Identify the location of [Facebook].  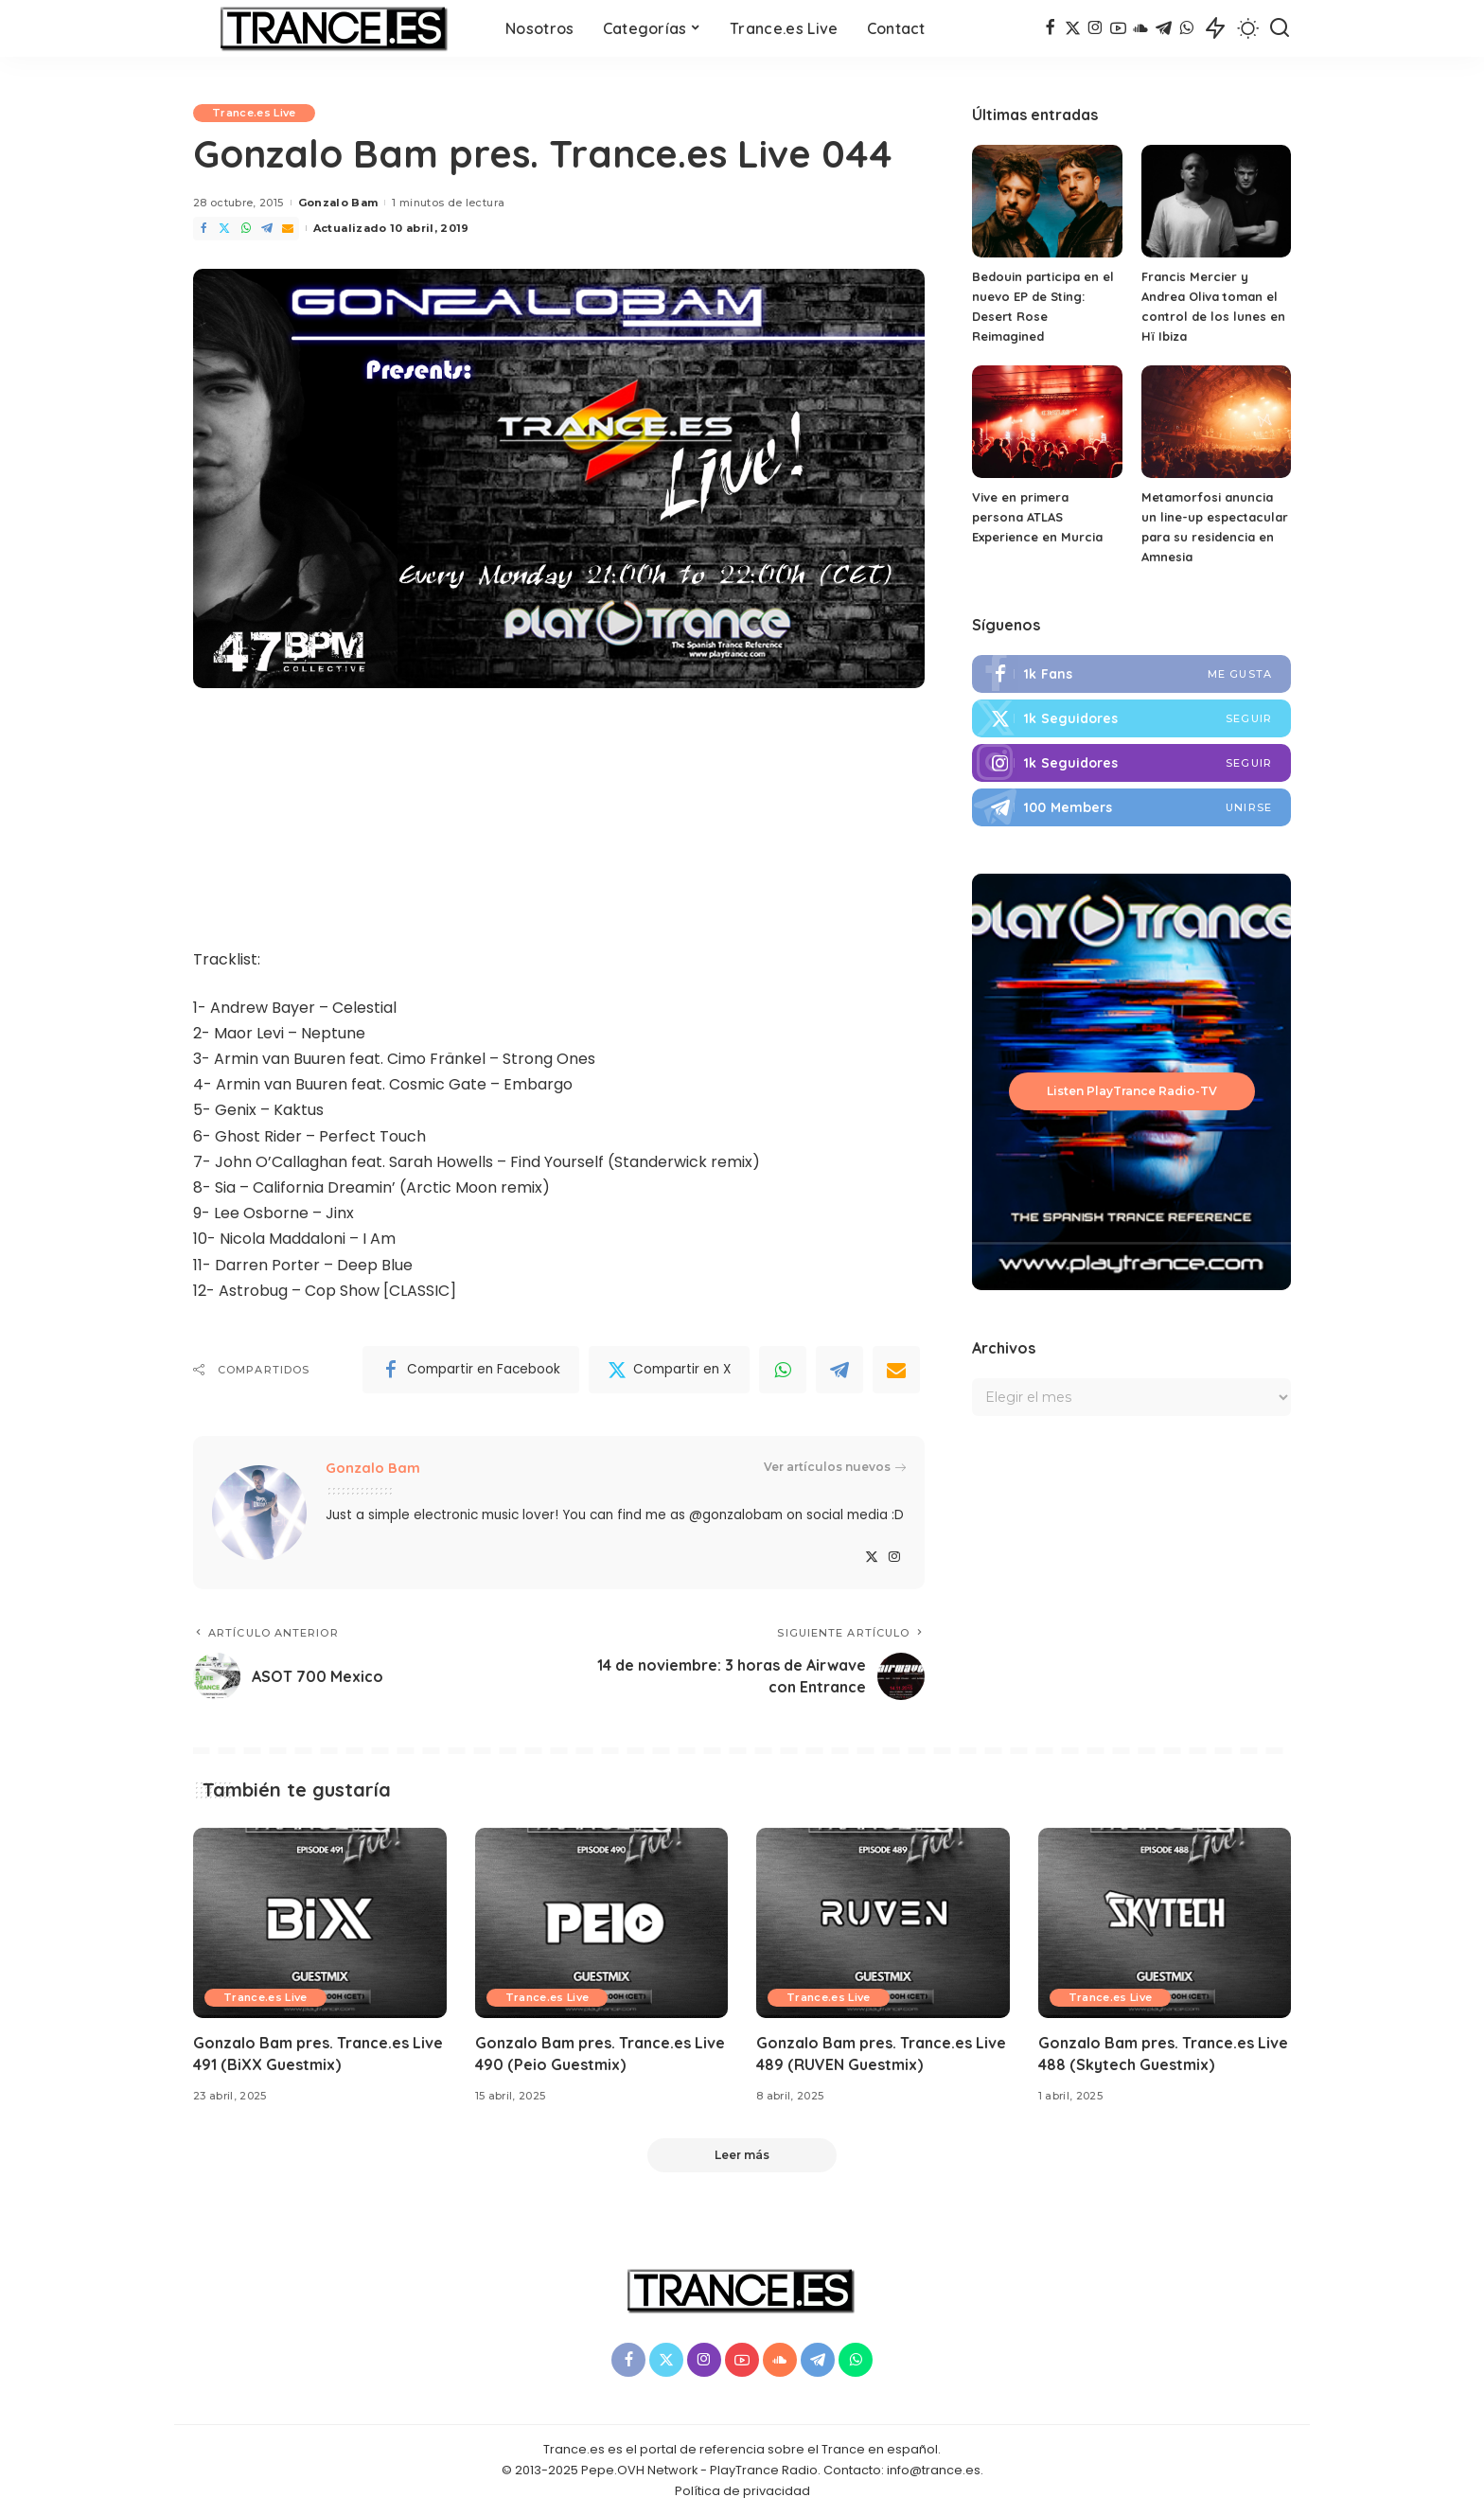
(1050, 28).